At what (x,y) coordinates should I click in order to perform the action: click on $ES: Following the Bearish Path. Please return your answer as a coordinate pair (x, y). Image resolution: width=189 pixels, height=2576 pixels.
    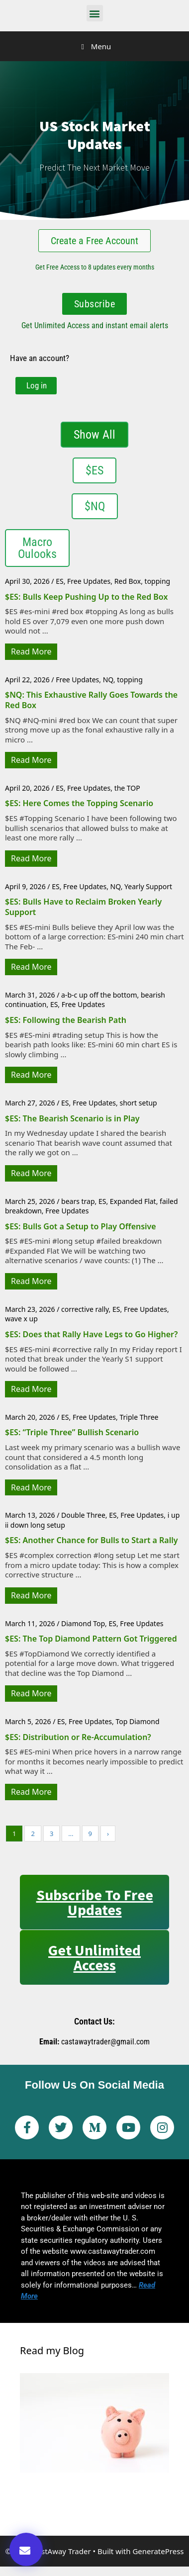
    Looking at the image, I should click on (65, 1019).